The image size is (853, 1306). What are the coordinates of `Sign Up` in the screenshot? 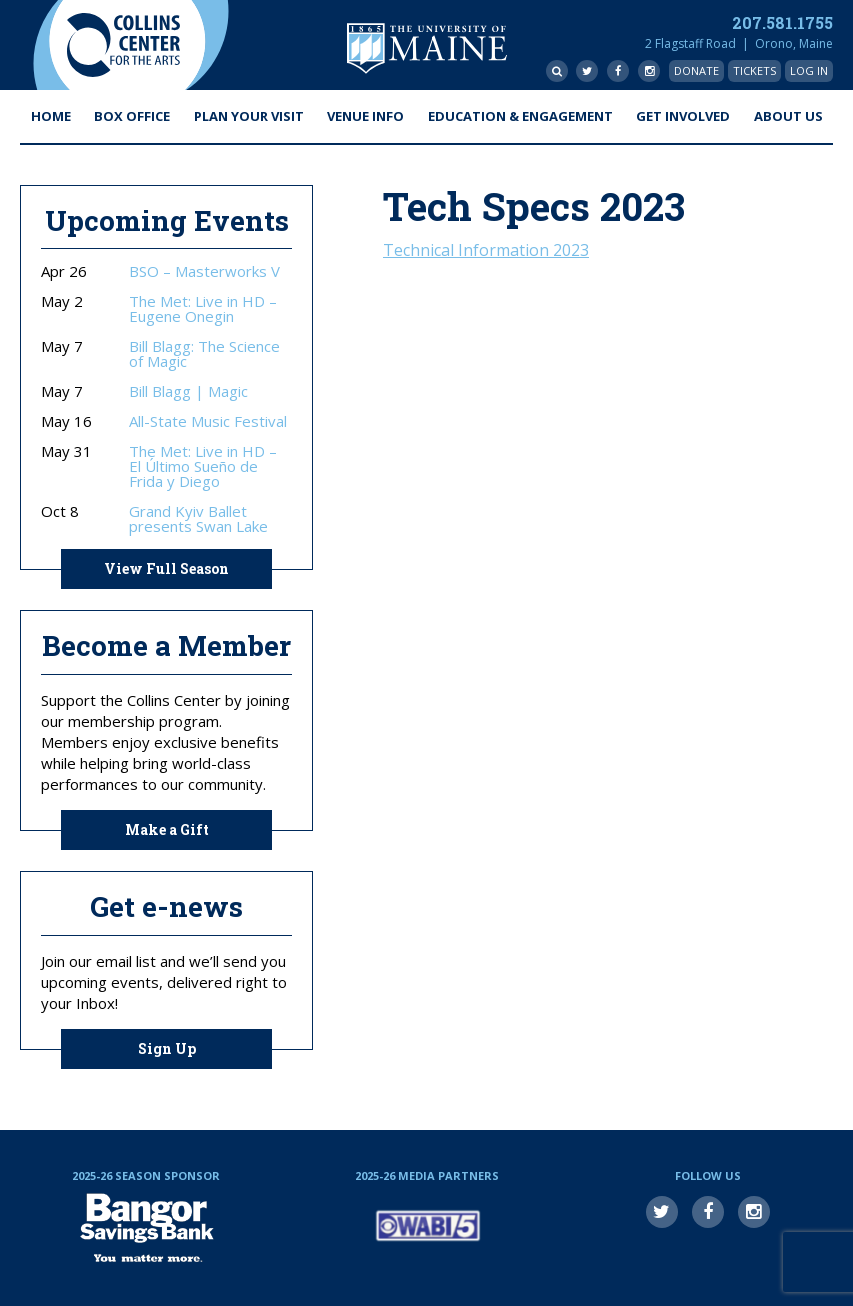 It's located at (167, 1048).